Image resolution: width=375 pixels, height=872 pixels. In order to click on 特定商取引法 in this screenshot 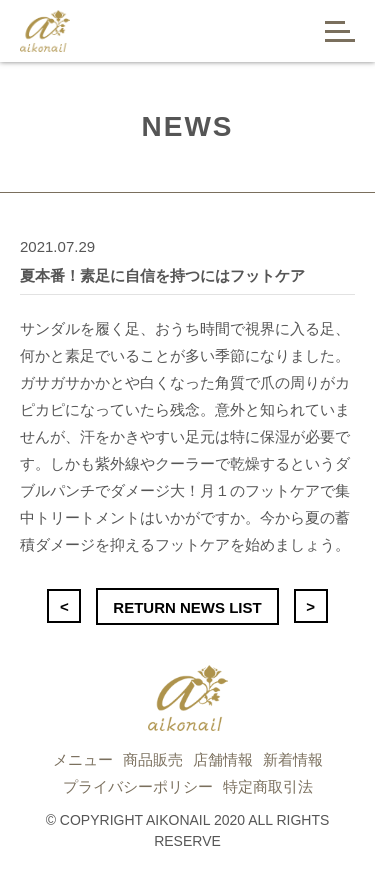, I will do `click(268, 786)`.